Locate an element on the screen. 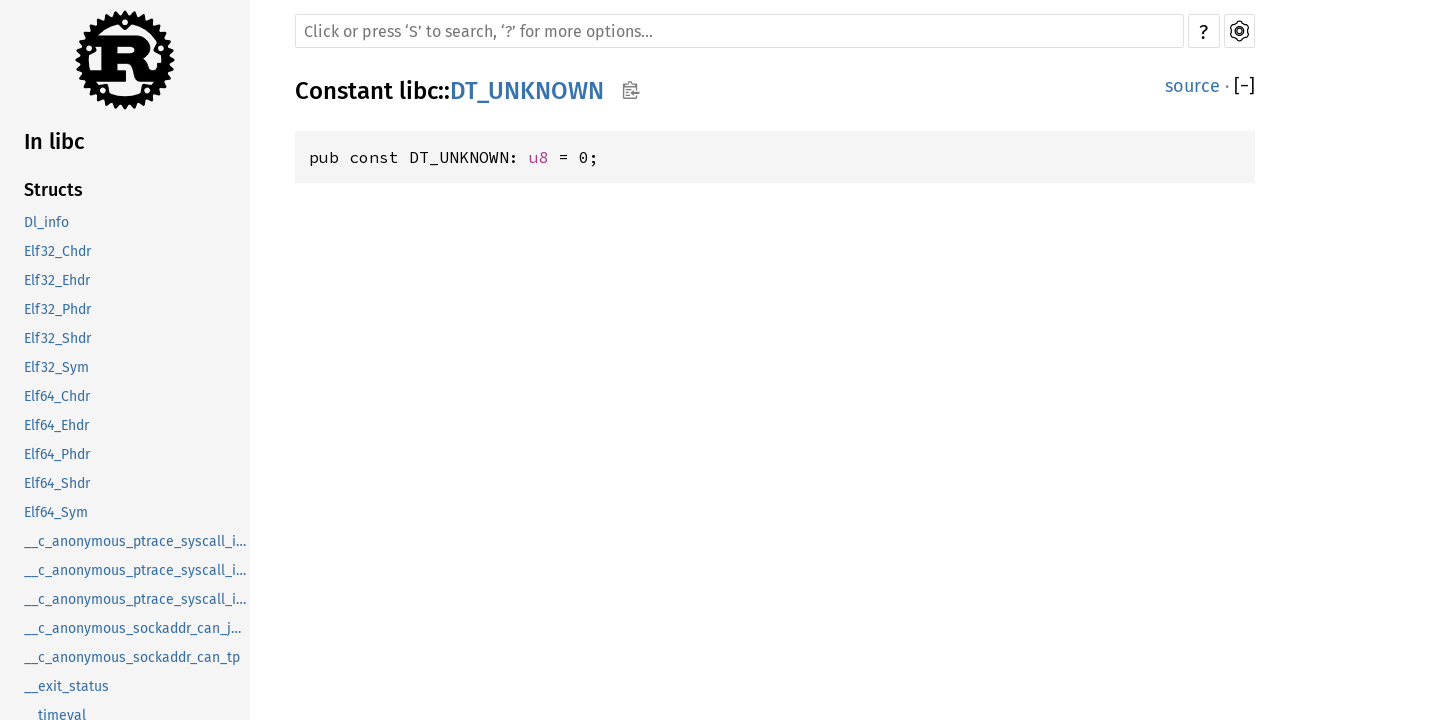 The height and width of the screenshot is (720, 1440). __exit_status is located at coordinates (66, 686).